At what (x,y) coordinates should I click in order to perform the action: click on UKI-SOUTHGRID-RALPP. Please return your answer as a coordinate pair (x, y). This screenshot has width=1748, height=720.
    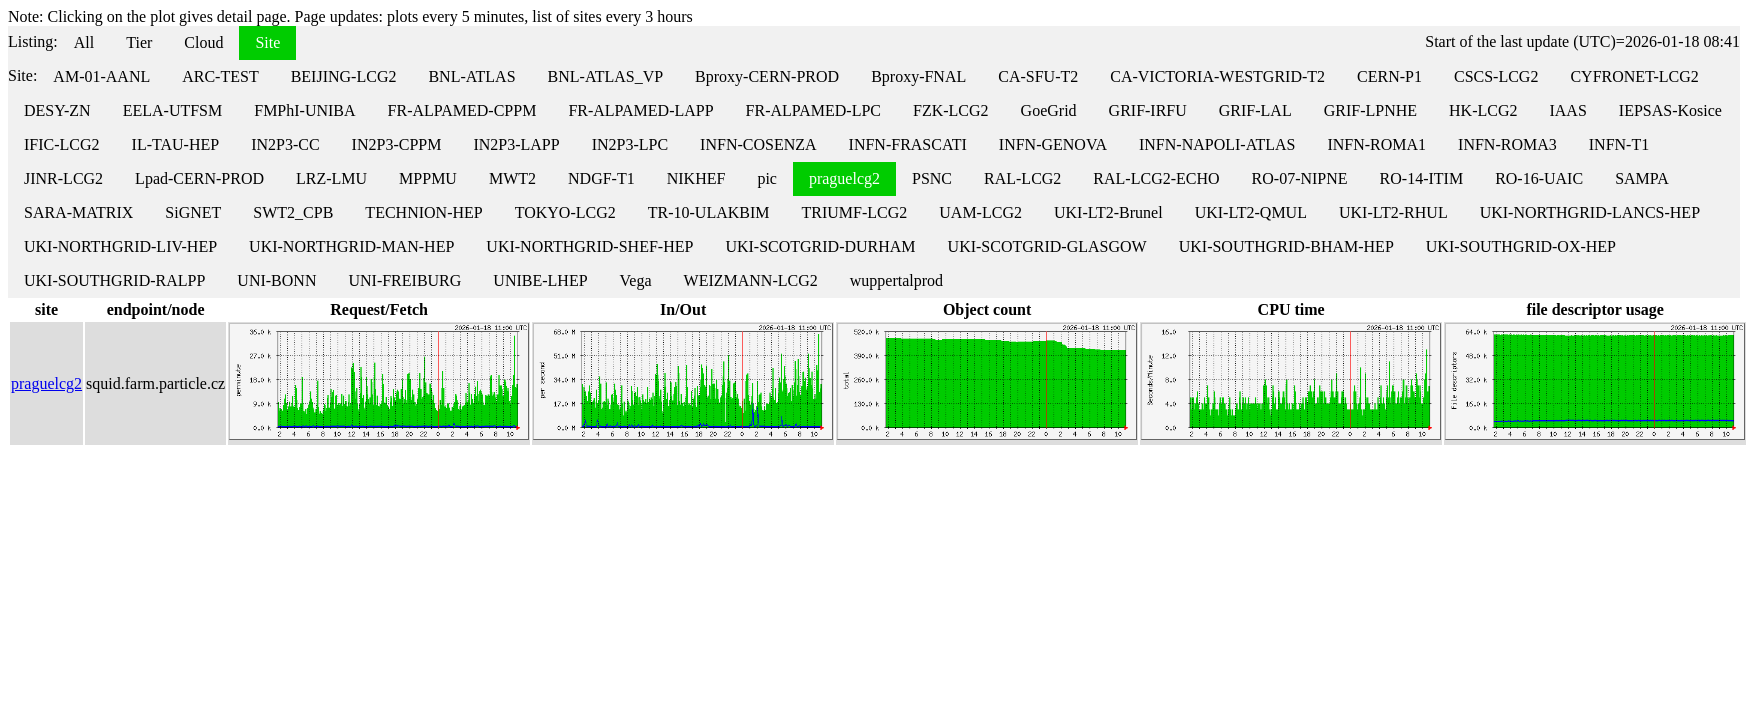
    Looking at the image, I should click on (114, 280).